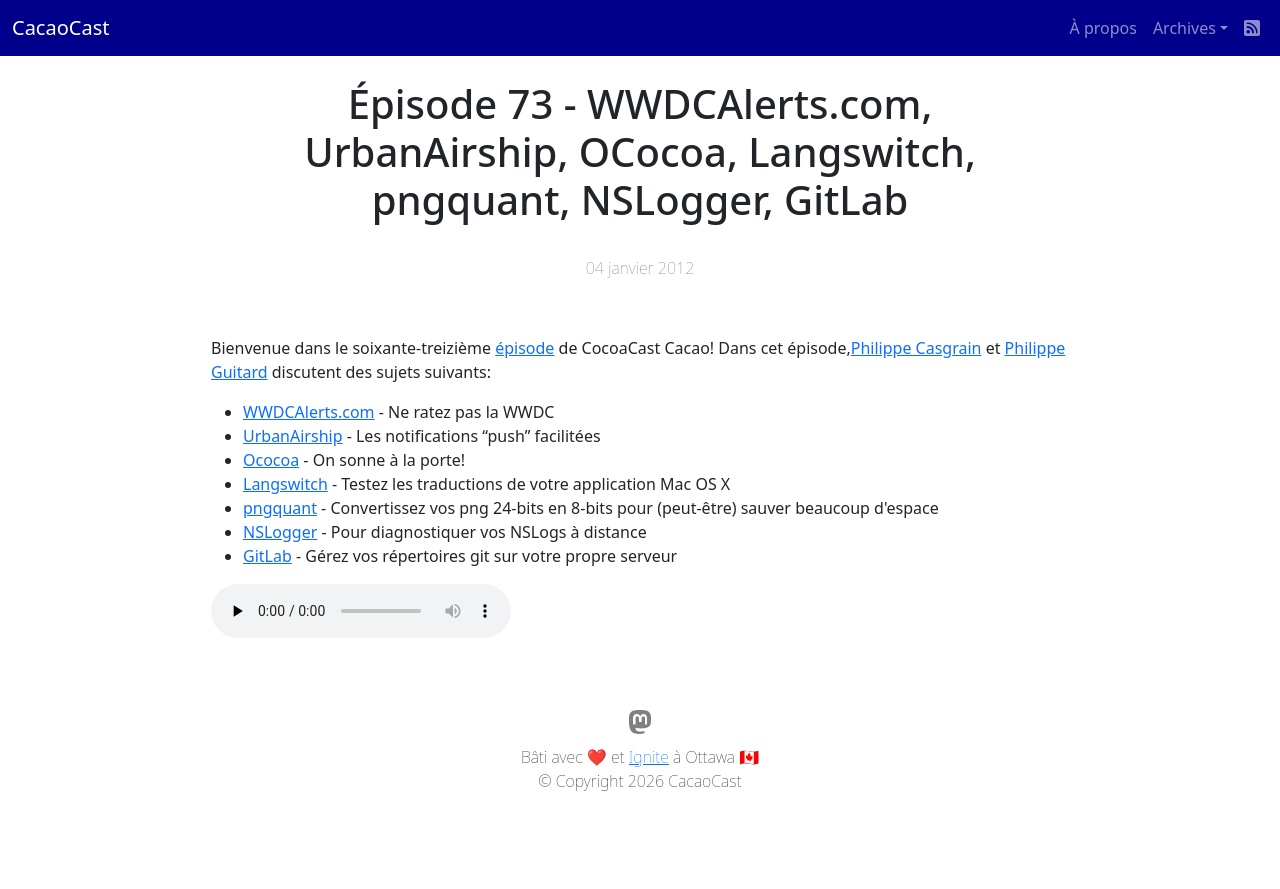 The width and height of the screenshot is (1280, 889). What do you see at coordinates (361, 611) in the screenshot?
I see `Votre navigateur ne supporte pas l'élément audio / Your browser does not support the audio element.` at bounding box center [361, 611].